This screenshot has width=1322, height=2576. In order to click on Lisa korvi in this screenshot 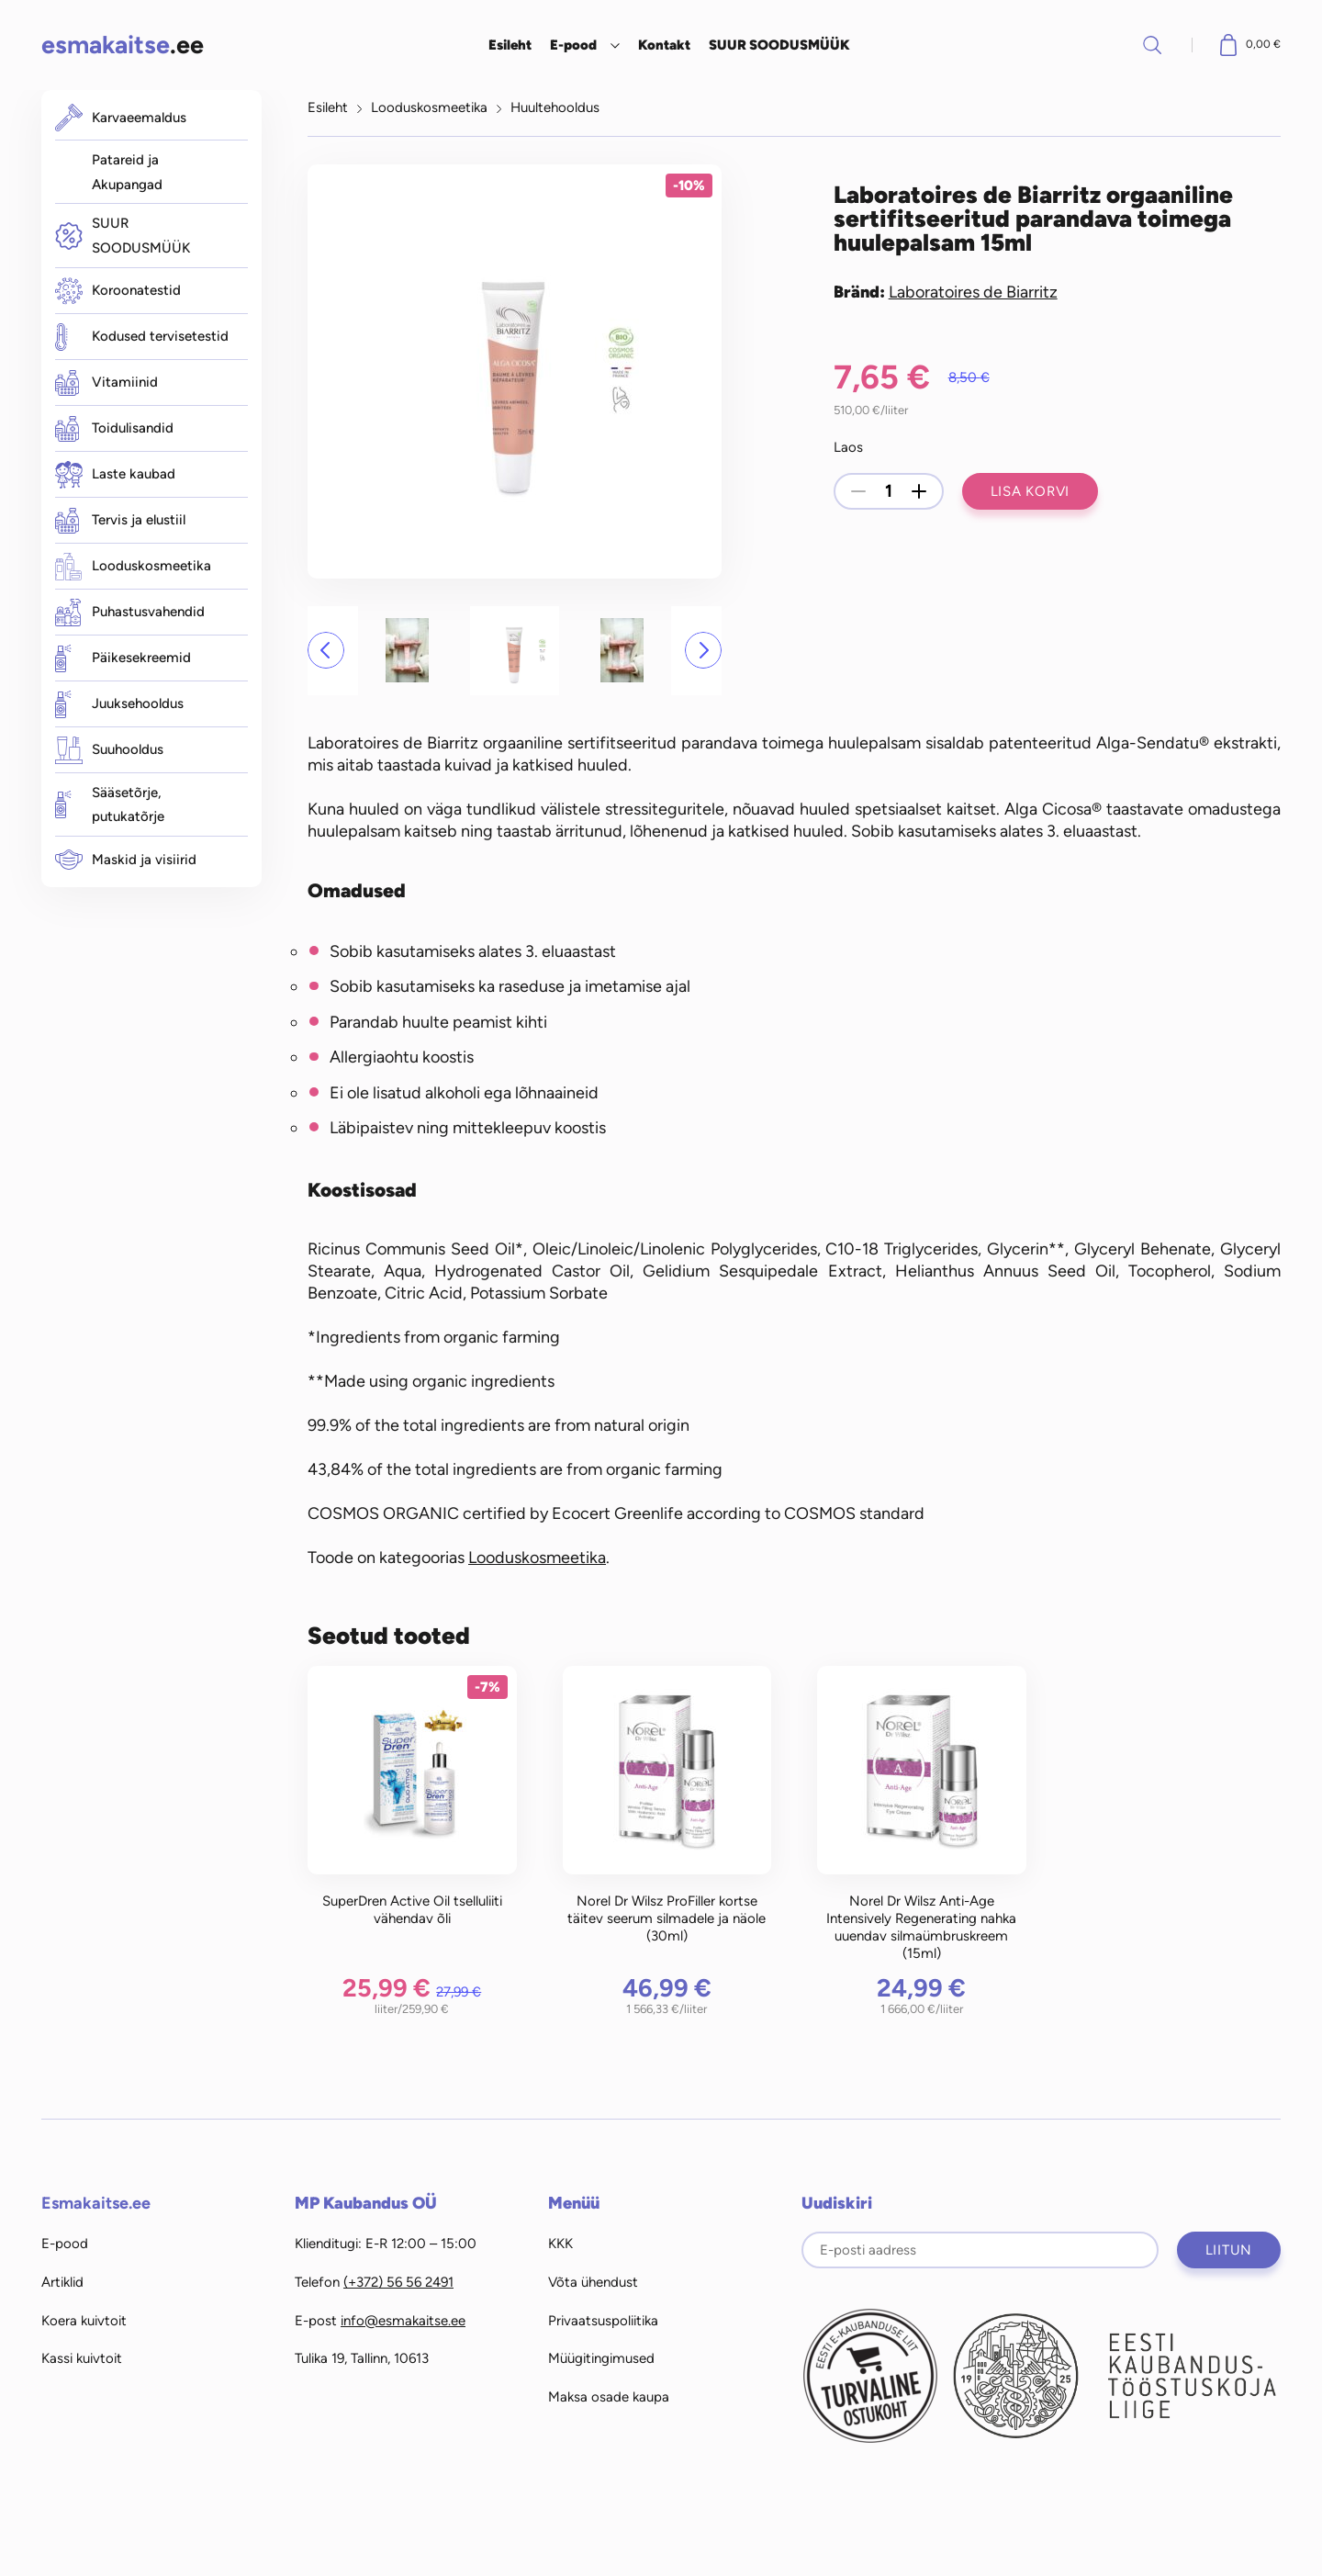, I will do `click(1030, 491)`.